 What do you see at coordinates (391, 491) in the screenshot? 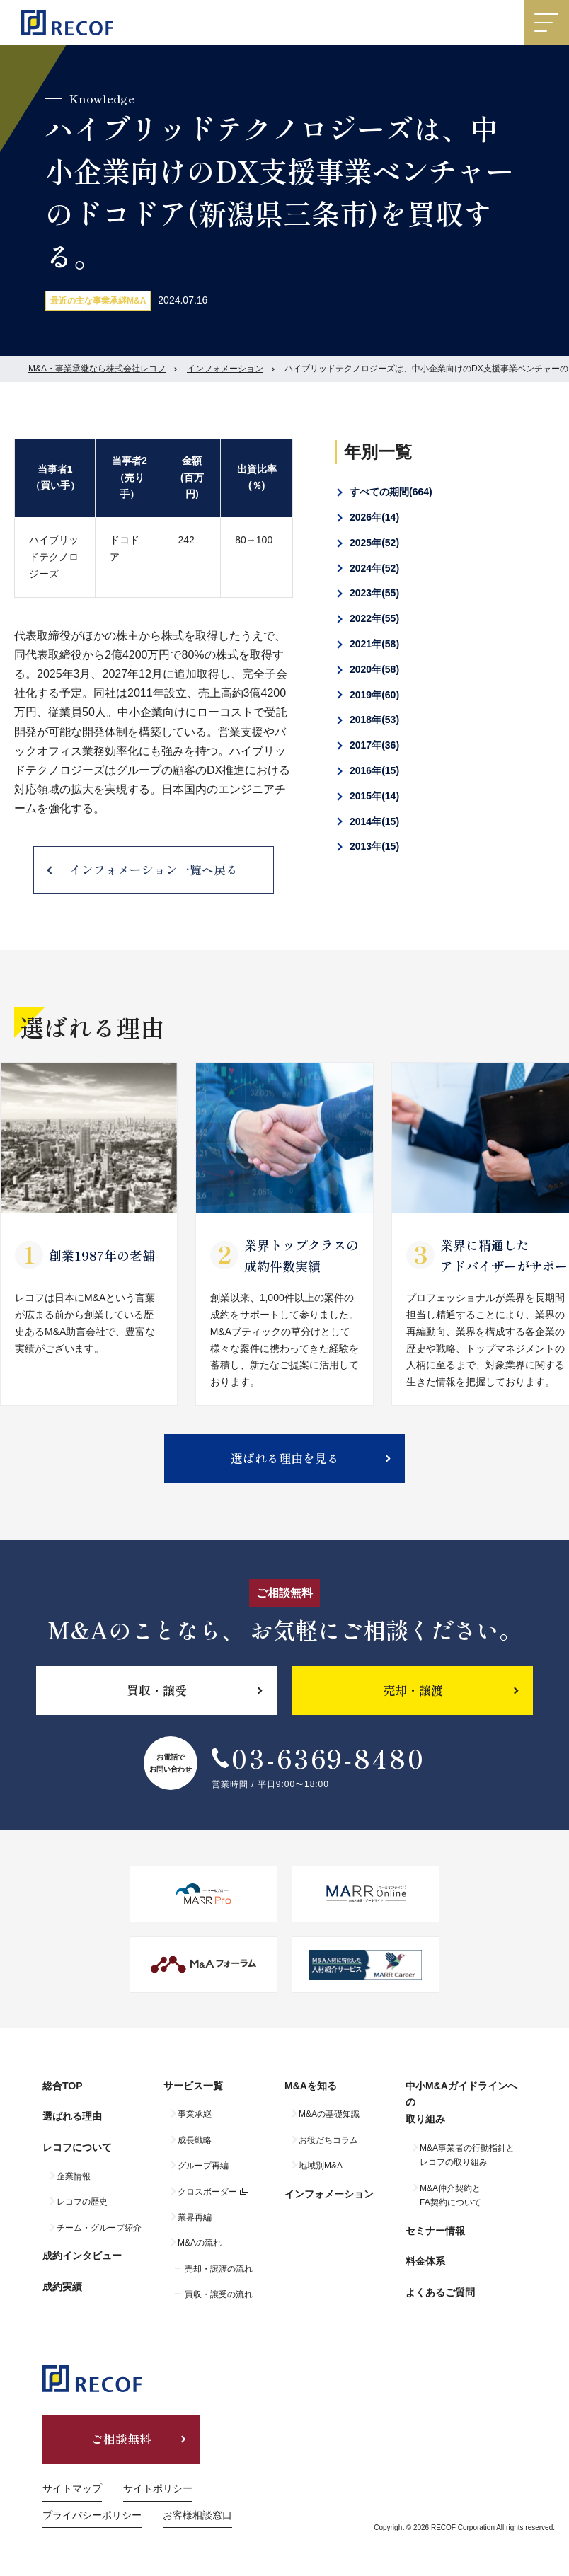
I see `すべての期間` at bounding box center [391, 491].